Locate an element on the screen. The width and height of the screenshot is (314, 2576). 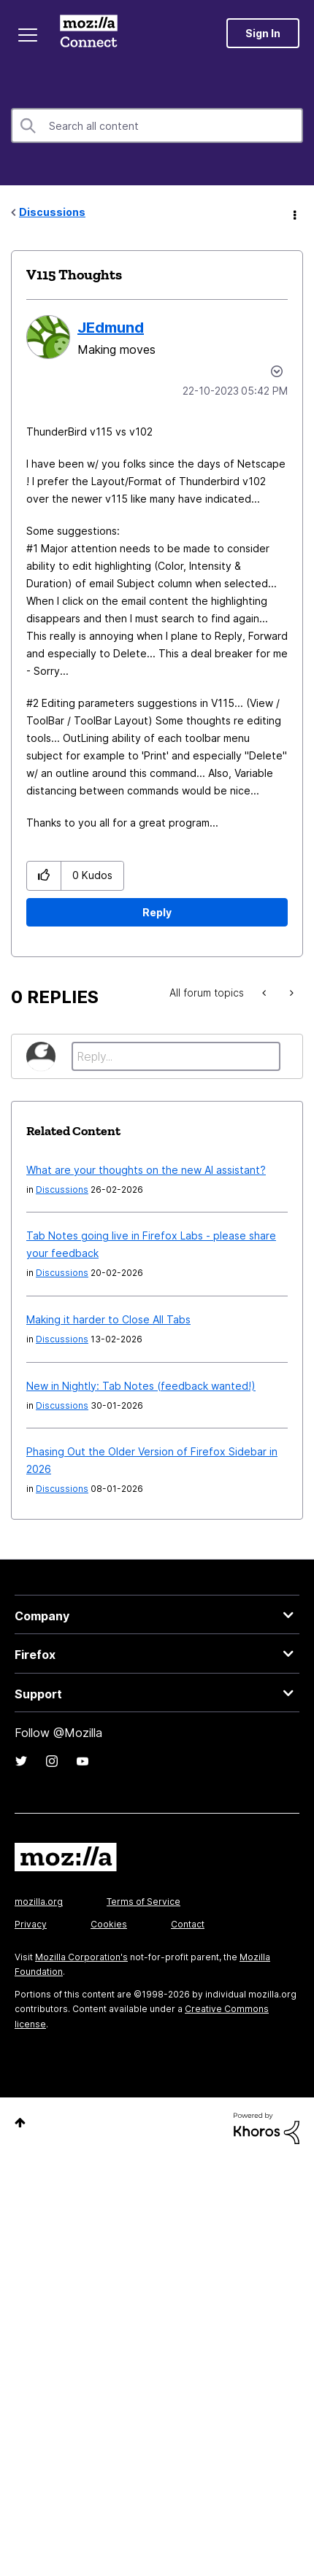
[Reply...] is located at coordinates (176, 1056).